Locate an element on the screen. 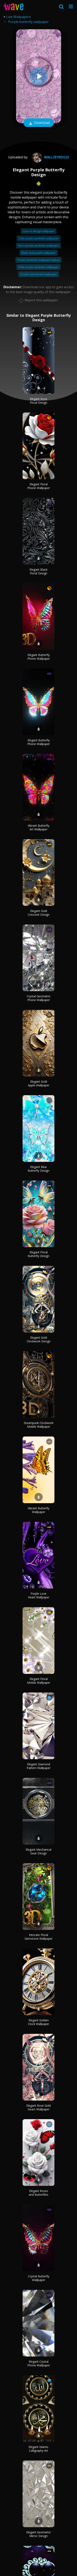  Dark purple aesthetic wallpaper is located at coordinates (38, 267).